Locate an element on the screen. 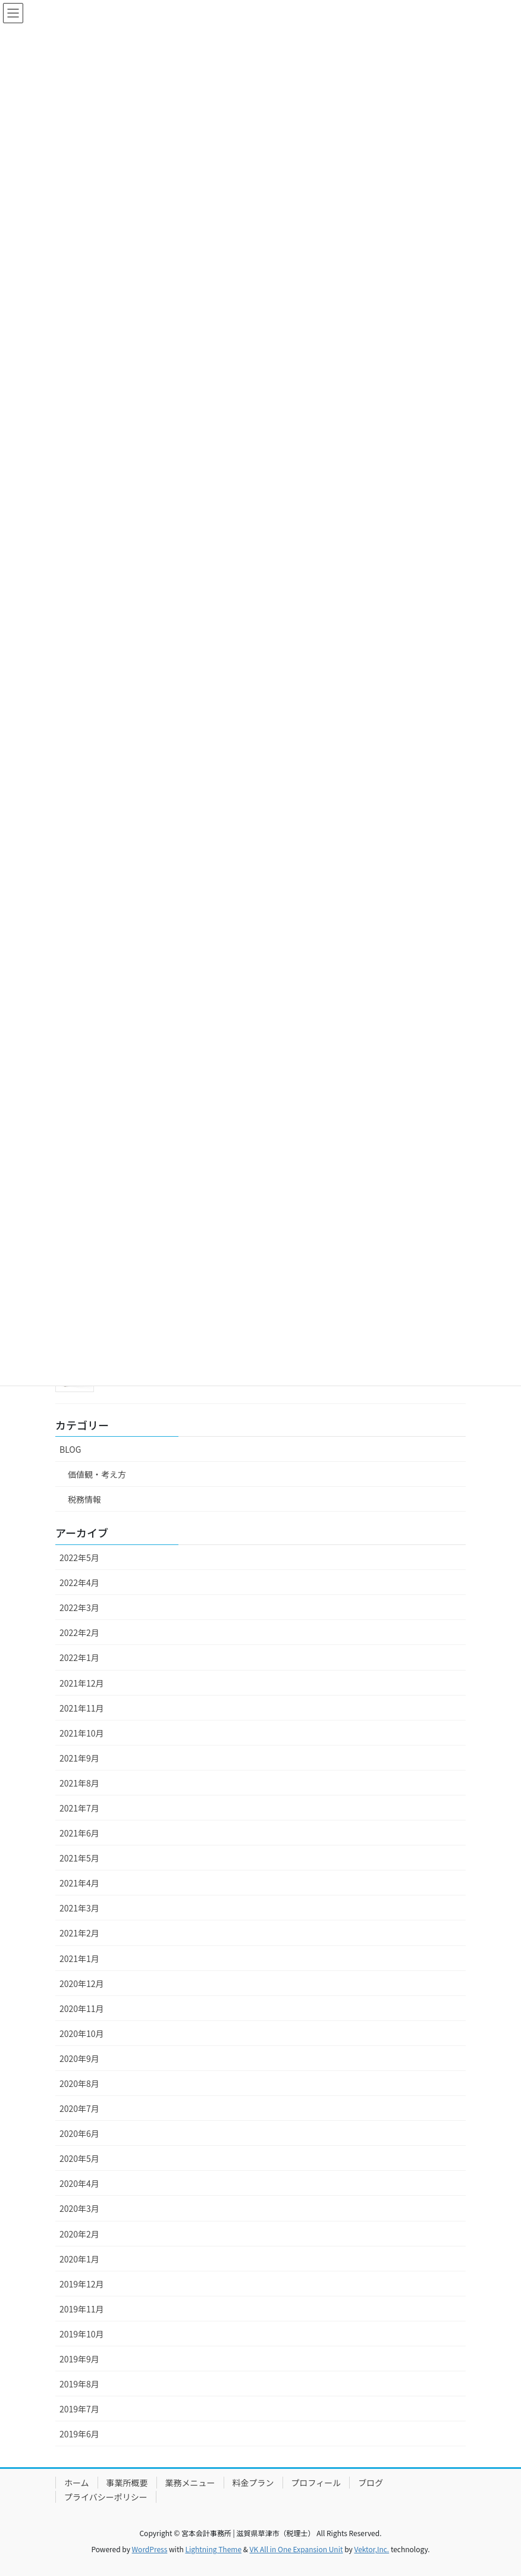  2019年8月 is located at coordinates (79, 2384).